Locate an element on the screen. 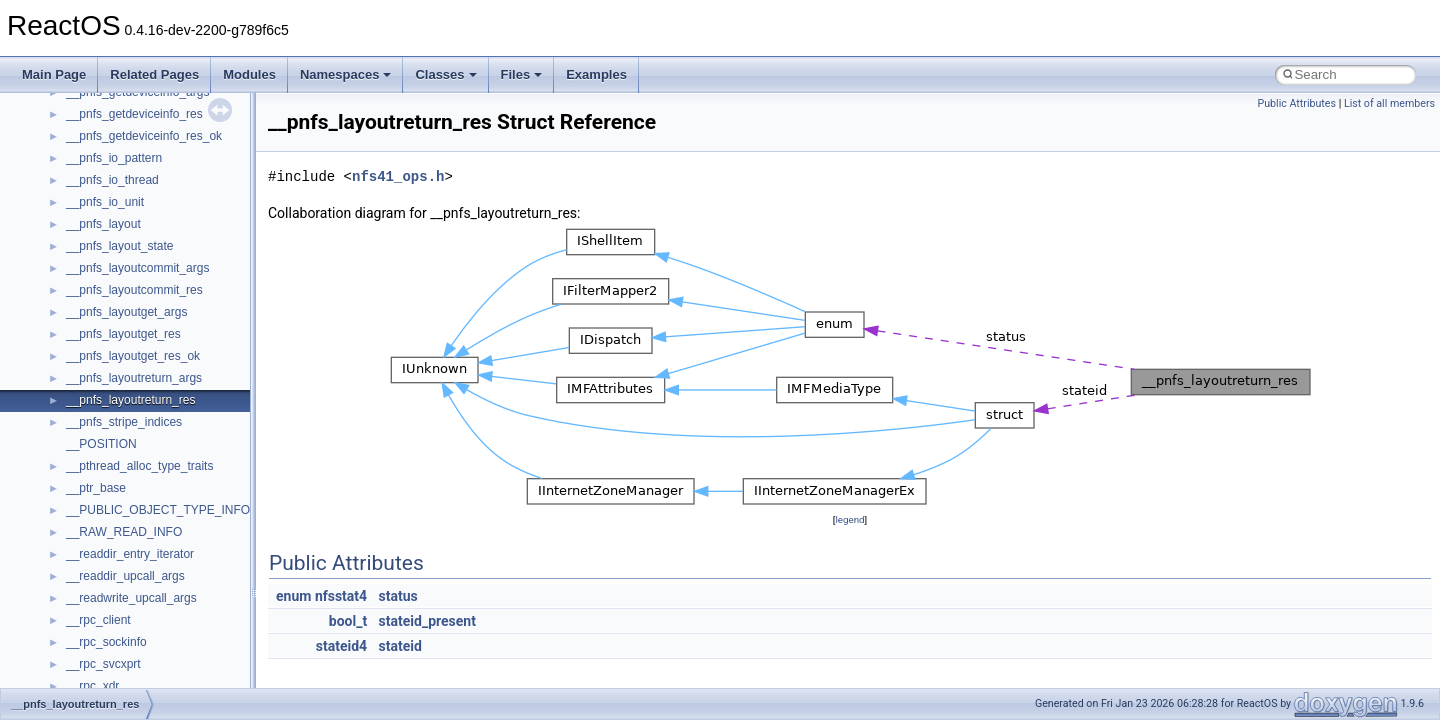 This screenshot has width=1440, height=720. stateid4 is located at coordinates (341, 646).